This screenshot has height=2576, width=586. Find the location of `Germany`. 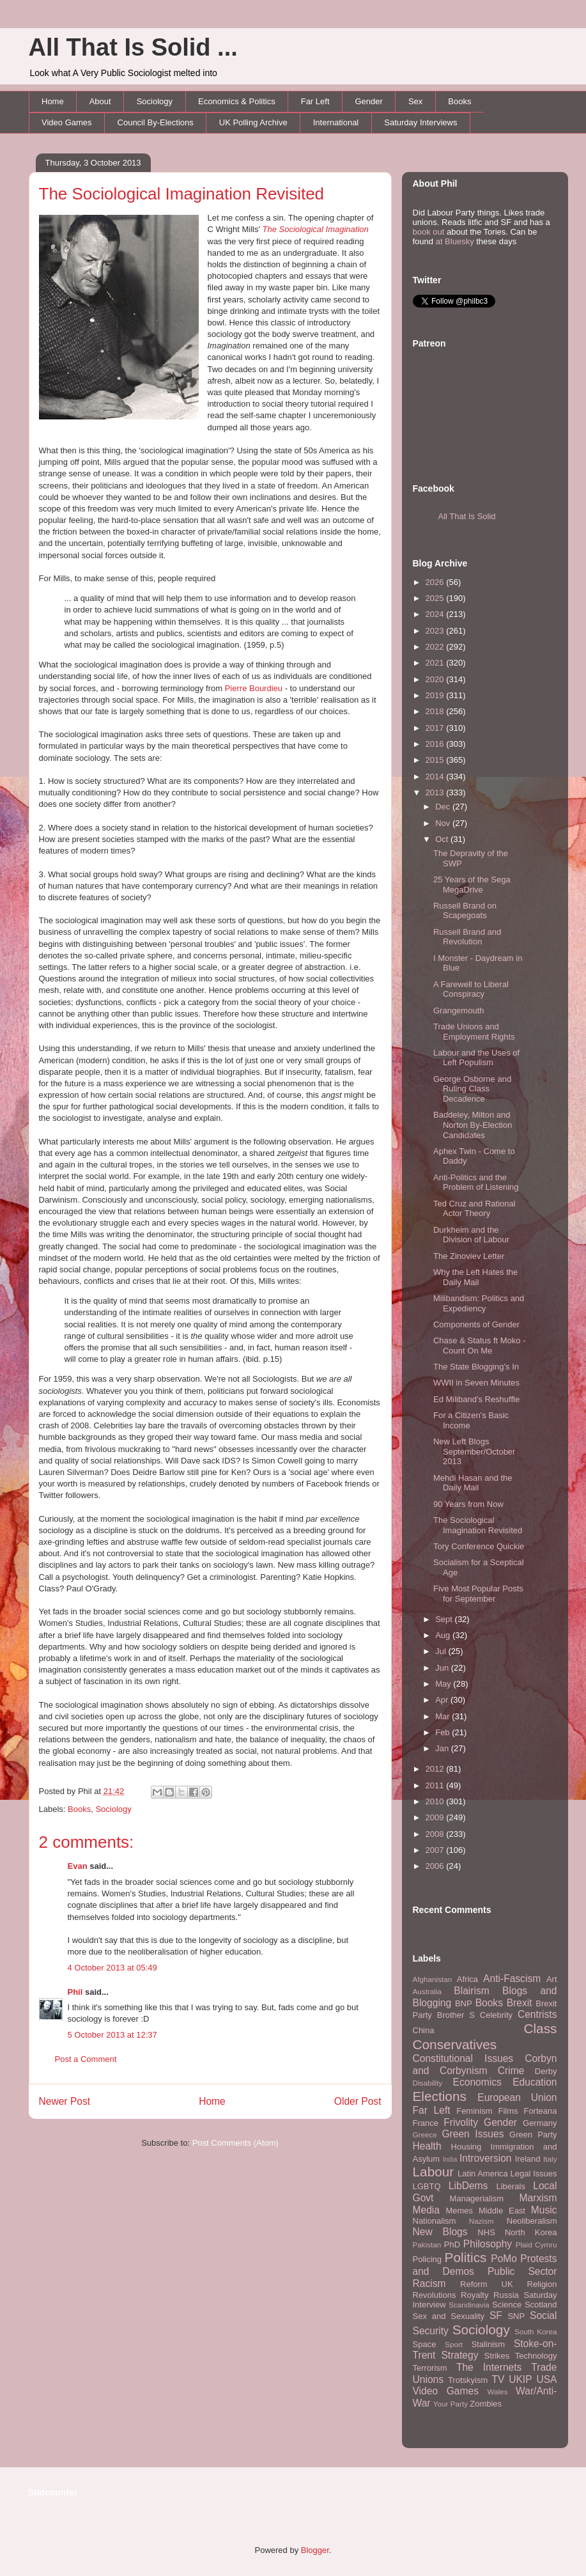

Germany is located at coordinates (540, 2123).